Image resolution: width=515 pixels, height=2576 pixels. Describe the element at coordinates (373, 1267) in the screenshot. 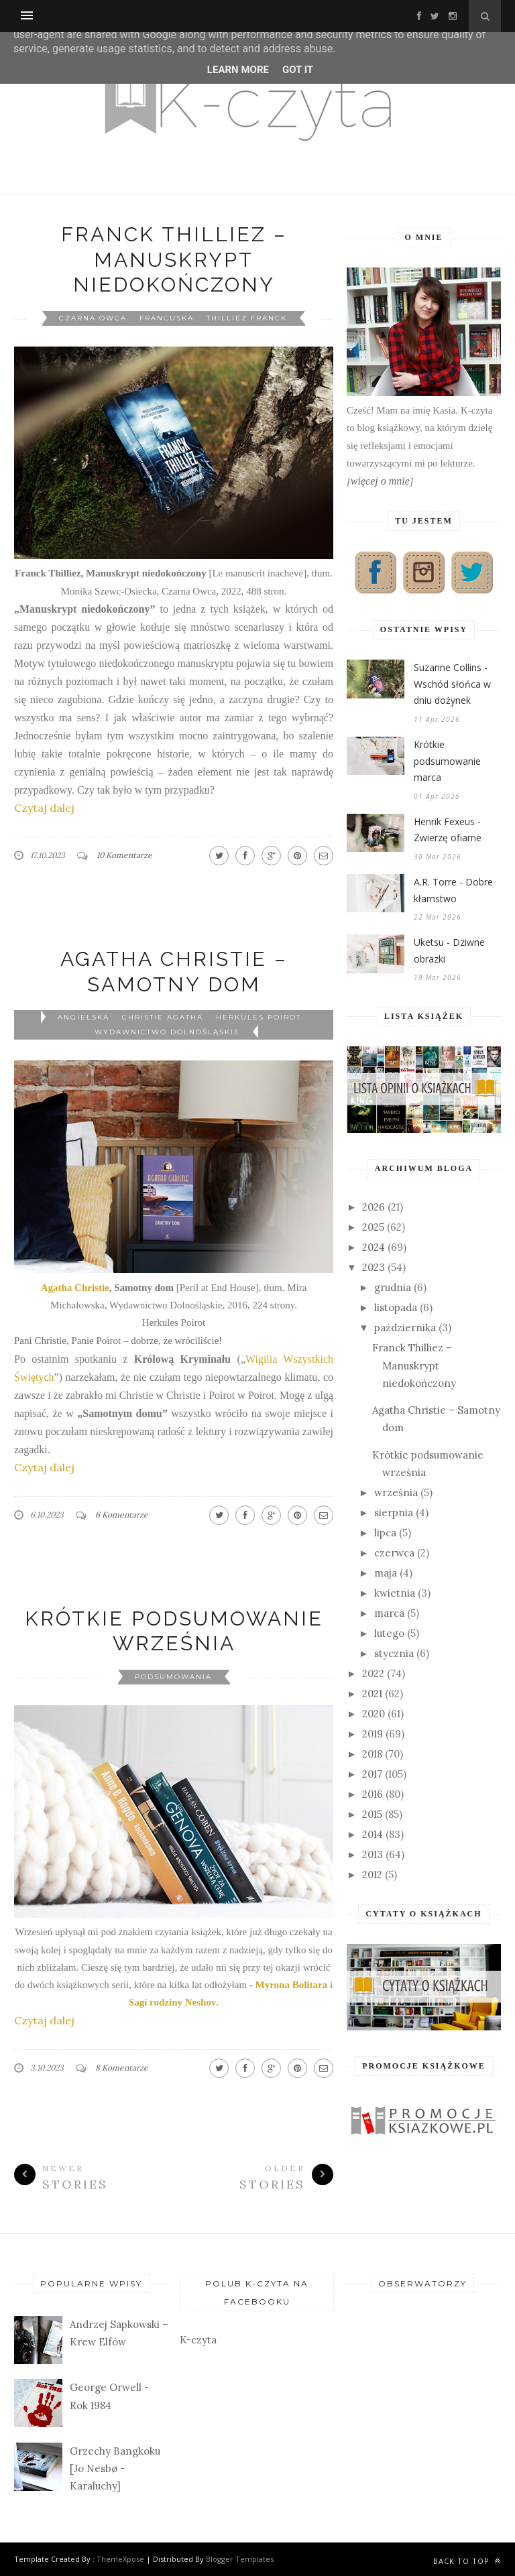

I see `2023` at that location.